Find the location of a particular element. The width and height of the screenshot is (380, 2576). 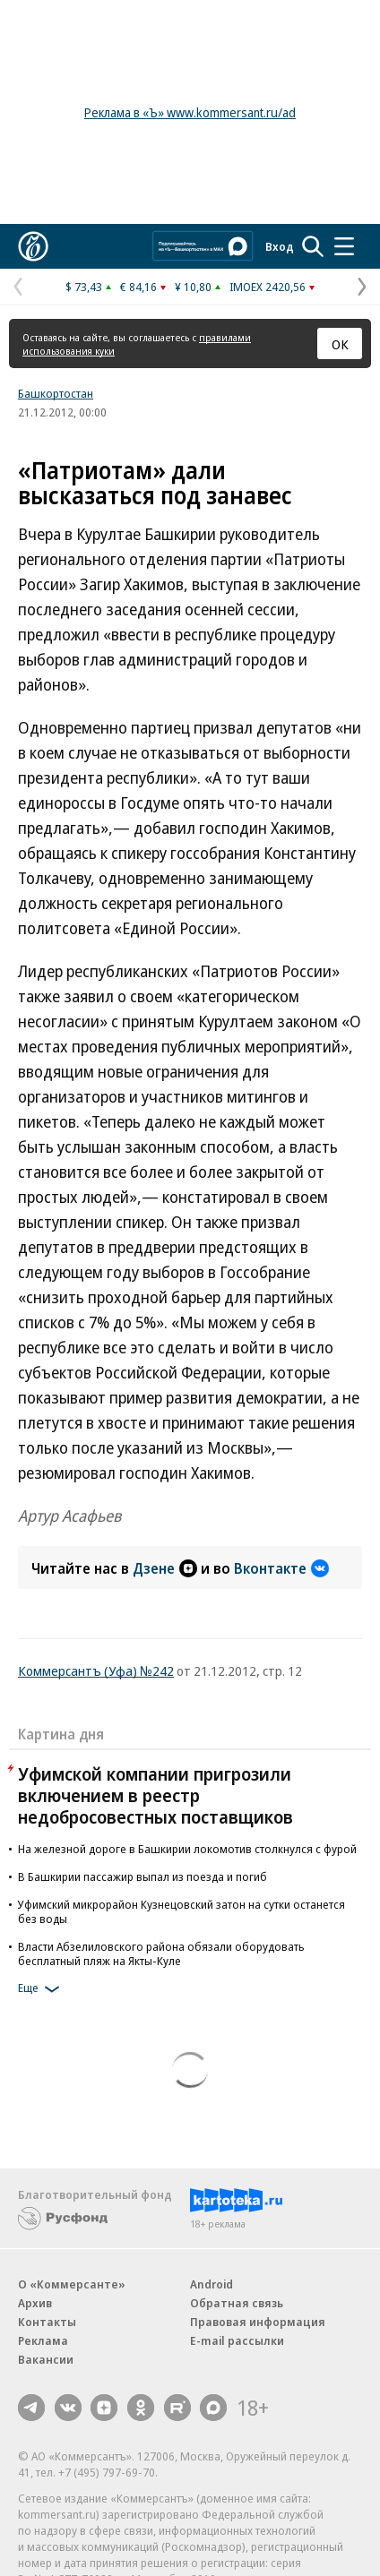

На железной дороге в Башкирии локомотив столкнулся с фурой is located at coordinates (187, 1849).